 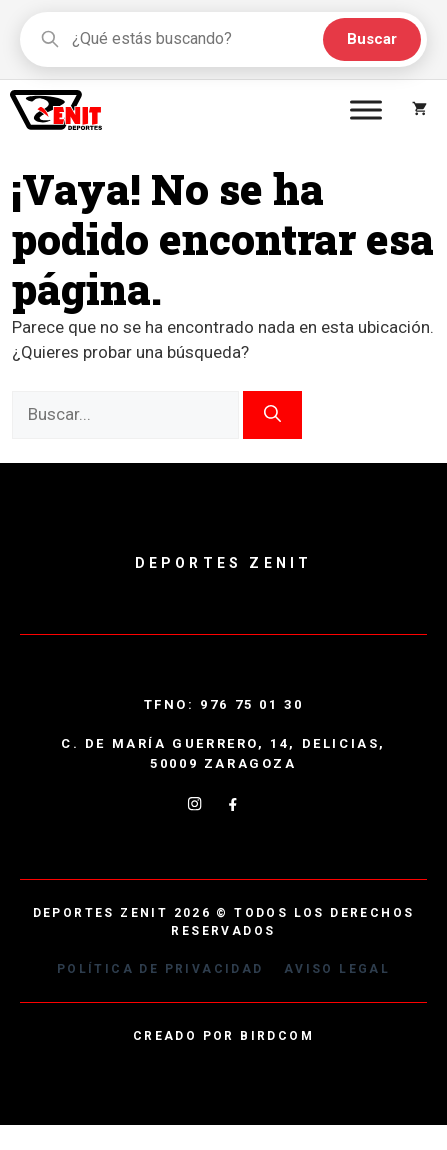 What do you see at coordinates (272, 415) in the screenshot?
I see `[Buscar]` at bounding box center [272, 415].